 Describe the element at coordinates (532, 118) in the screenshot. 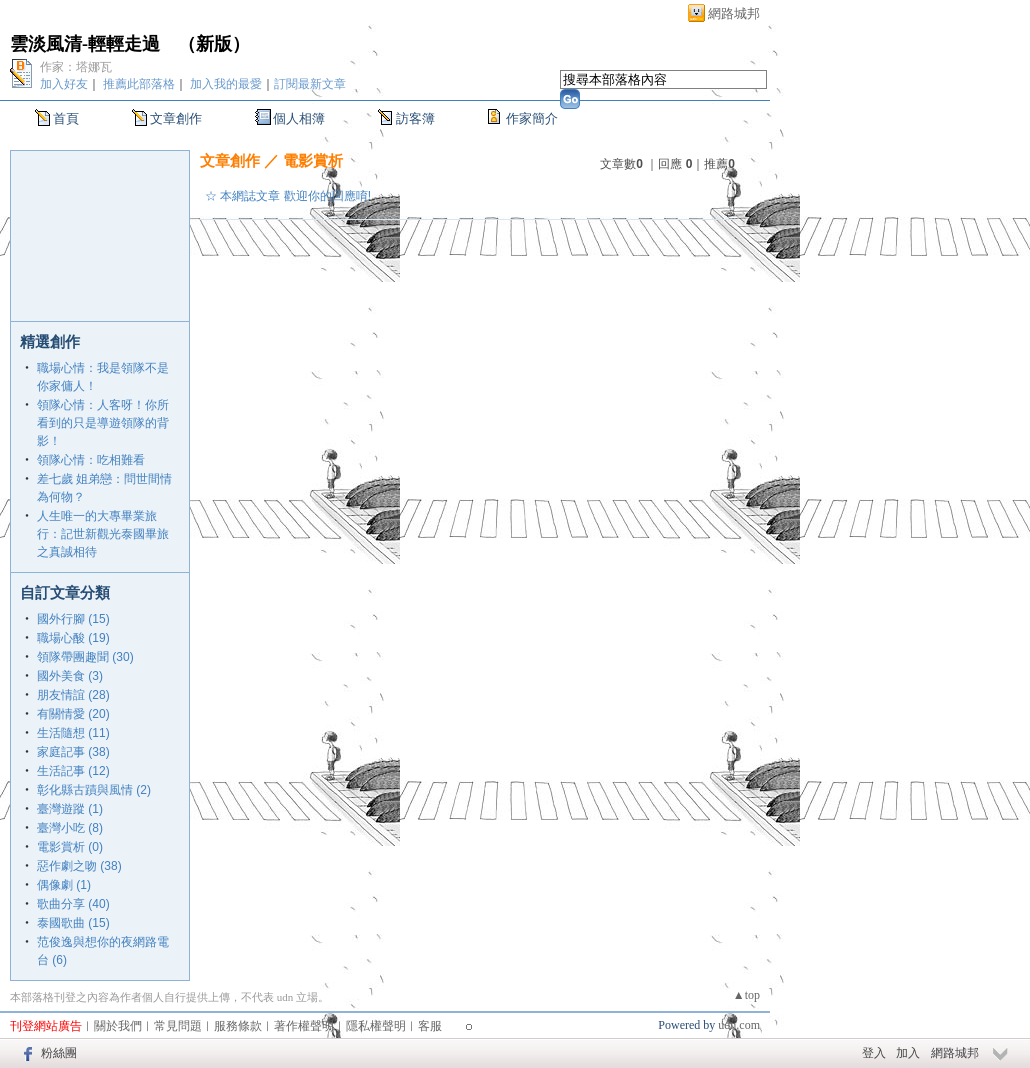

I see `作家簡介` at that location.